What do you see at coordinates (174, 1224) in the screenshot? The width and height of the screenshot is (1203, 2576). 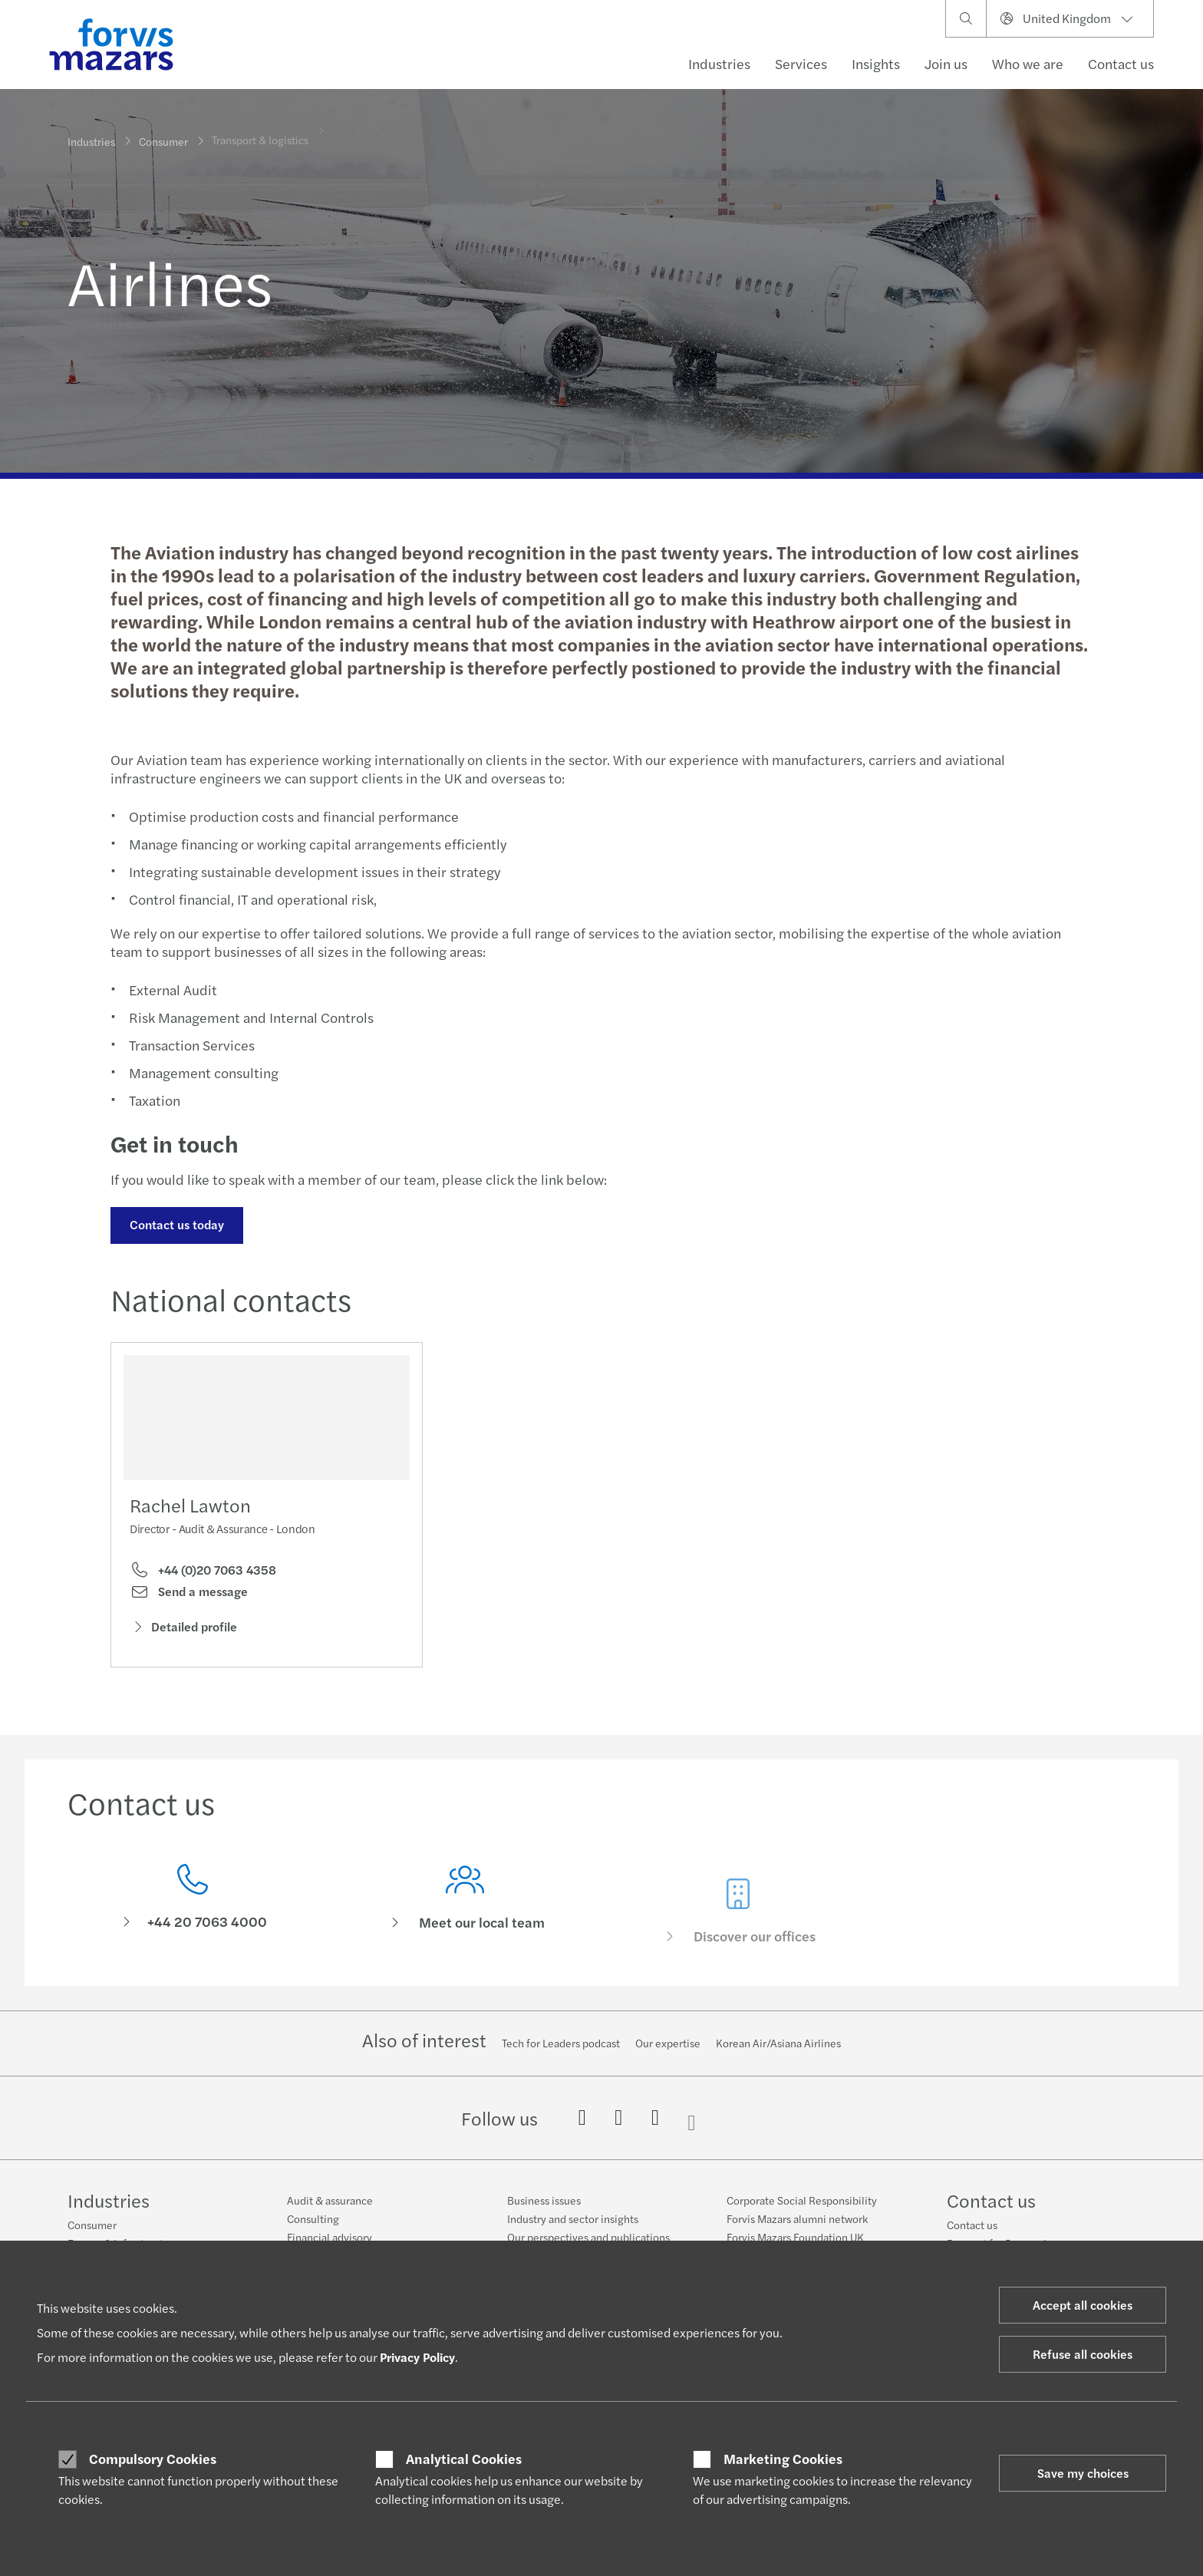 I see `Contact us today` at bounding box center [174, 1224].